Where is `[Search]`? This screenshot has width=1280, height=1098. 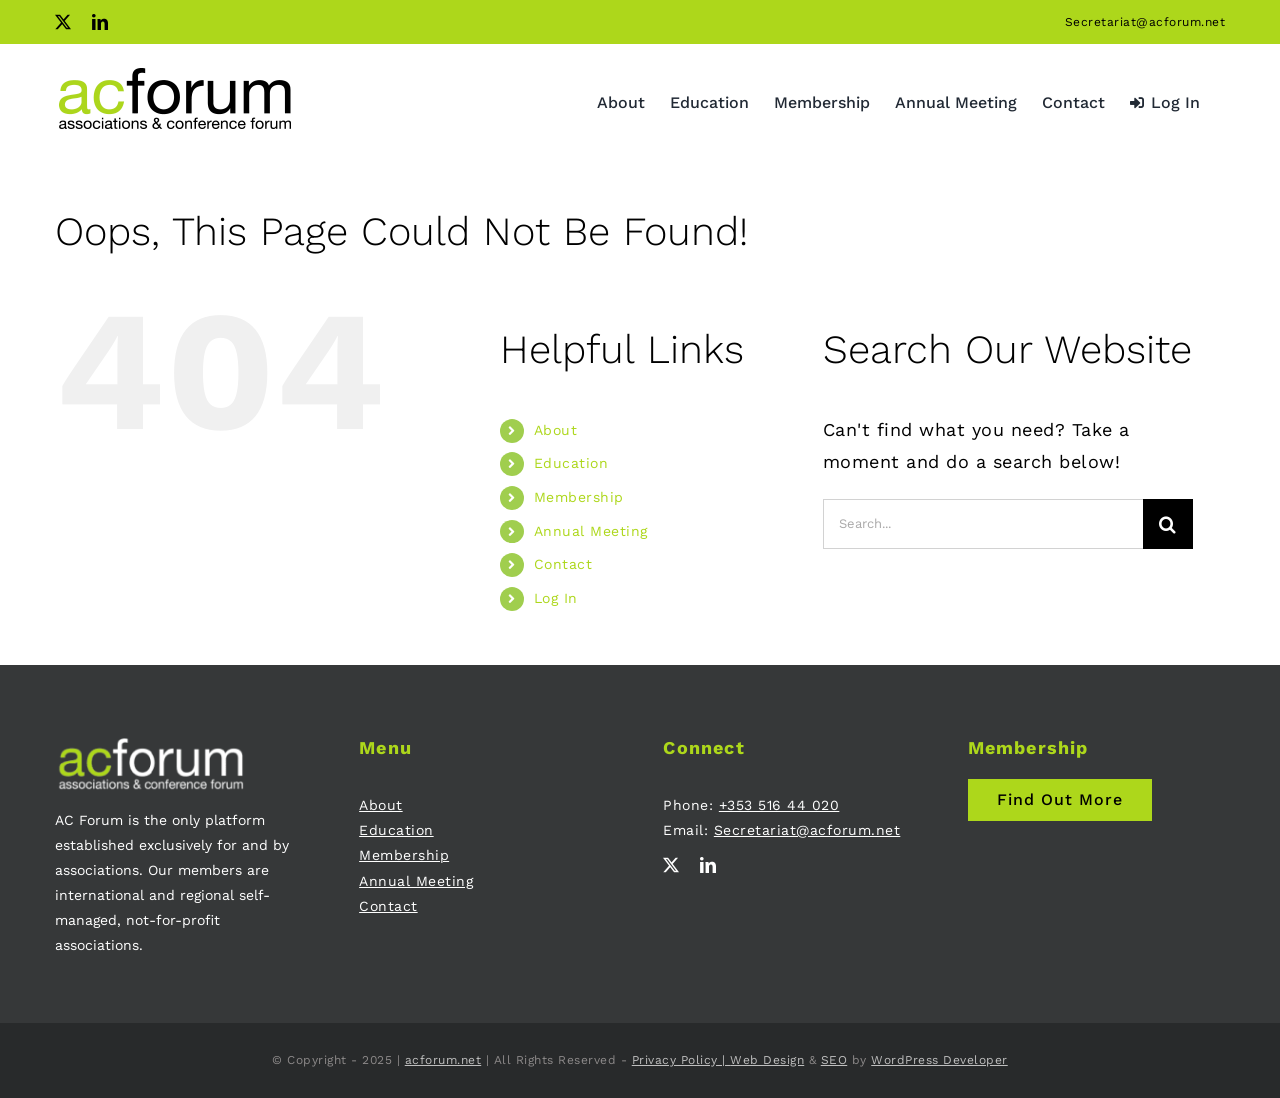 [Search] is located at coordinates (1168, 524).